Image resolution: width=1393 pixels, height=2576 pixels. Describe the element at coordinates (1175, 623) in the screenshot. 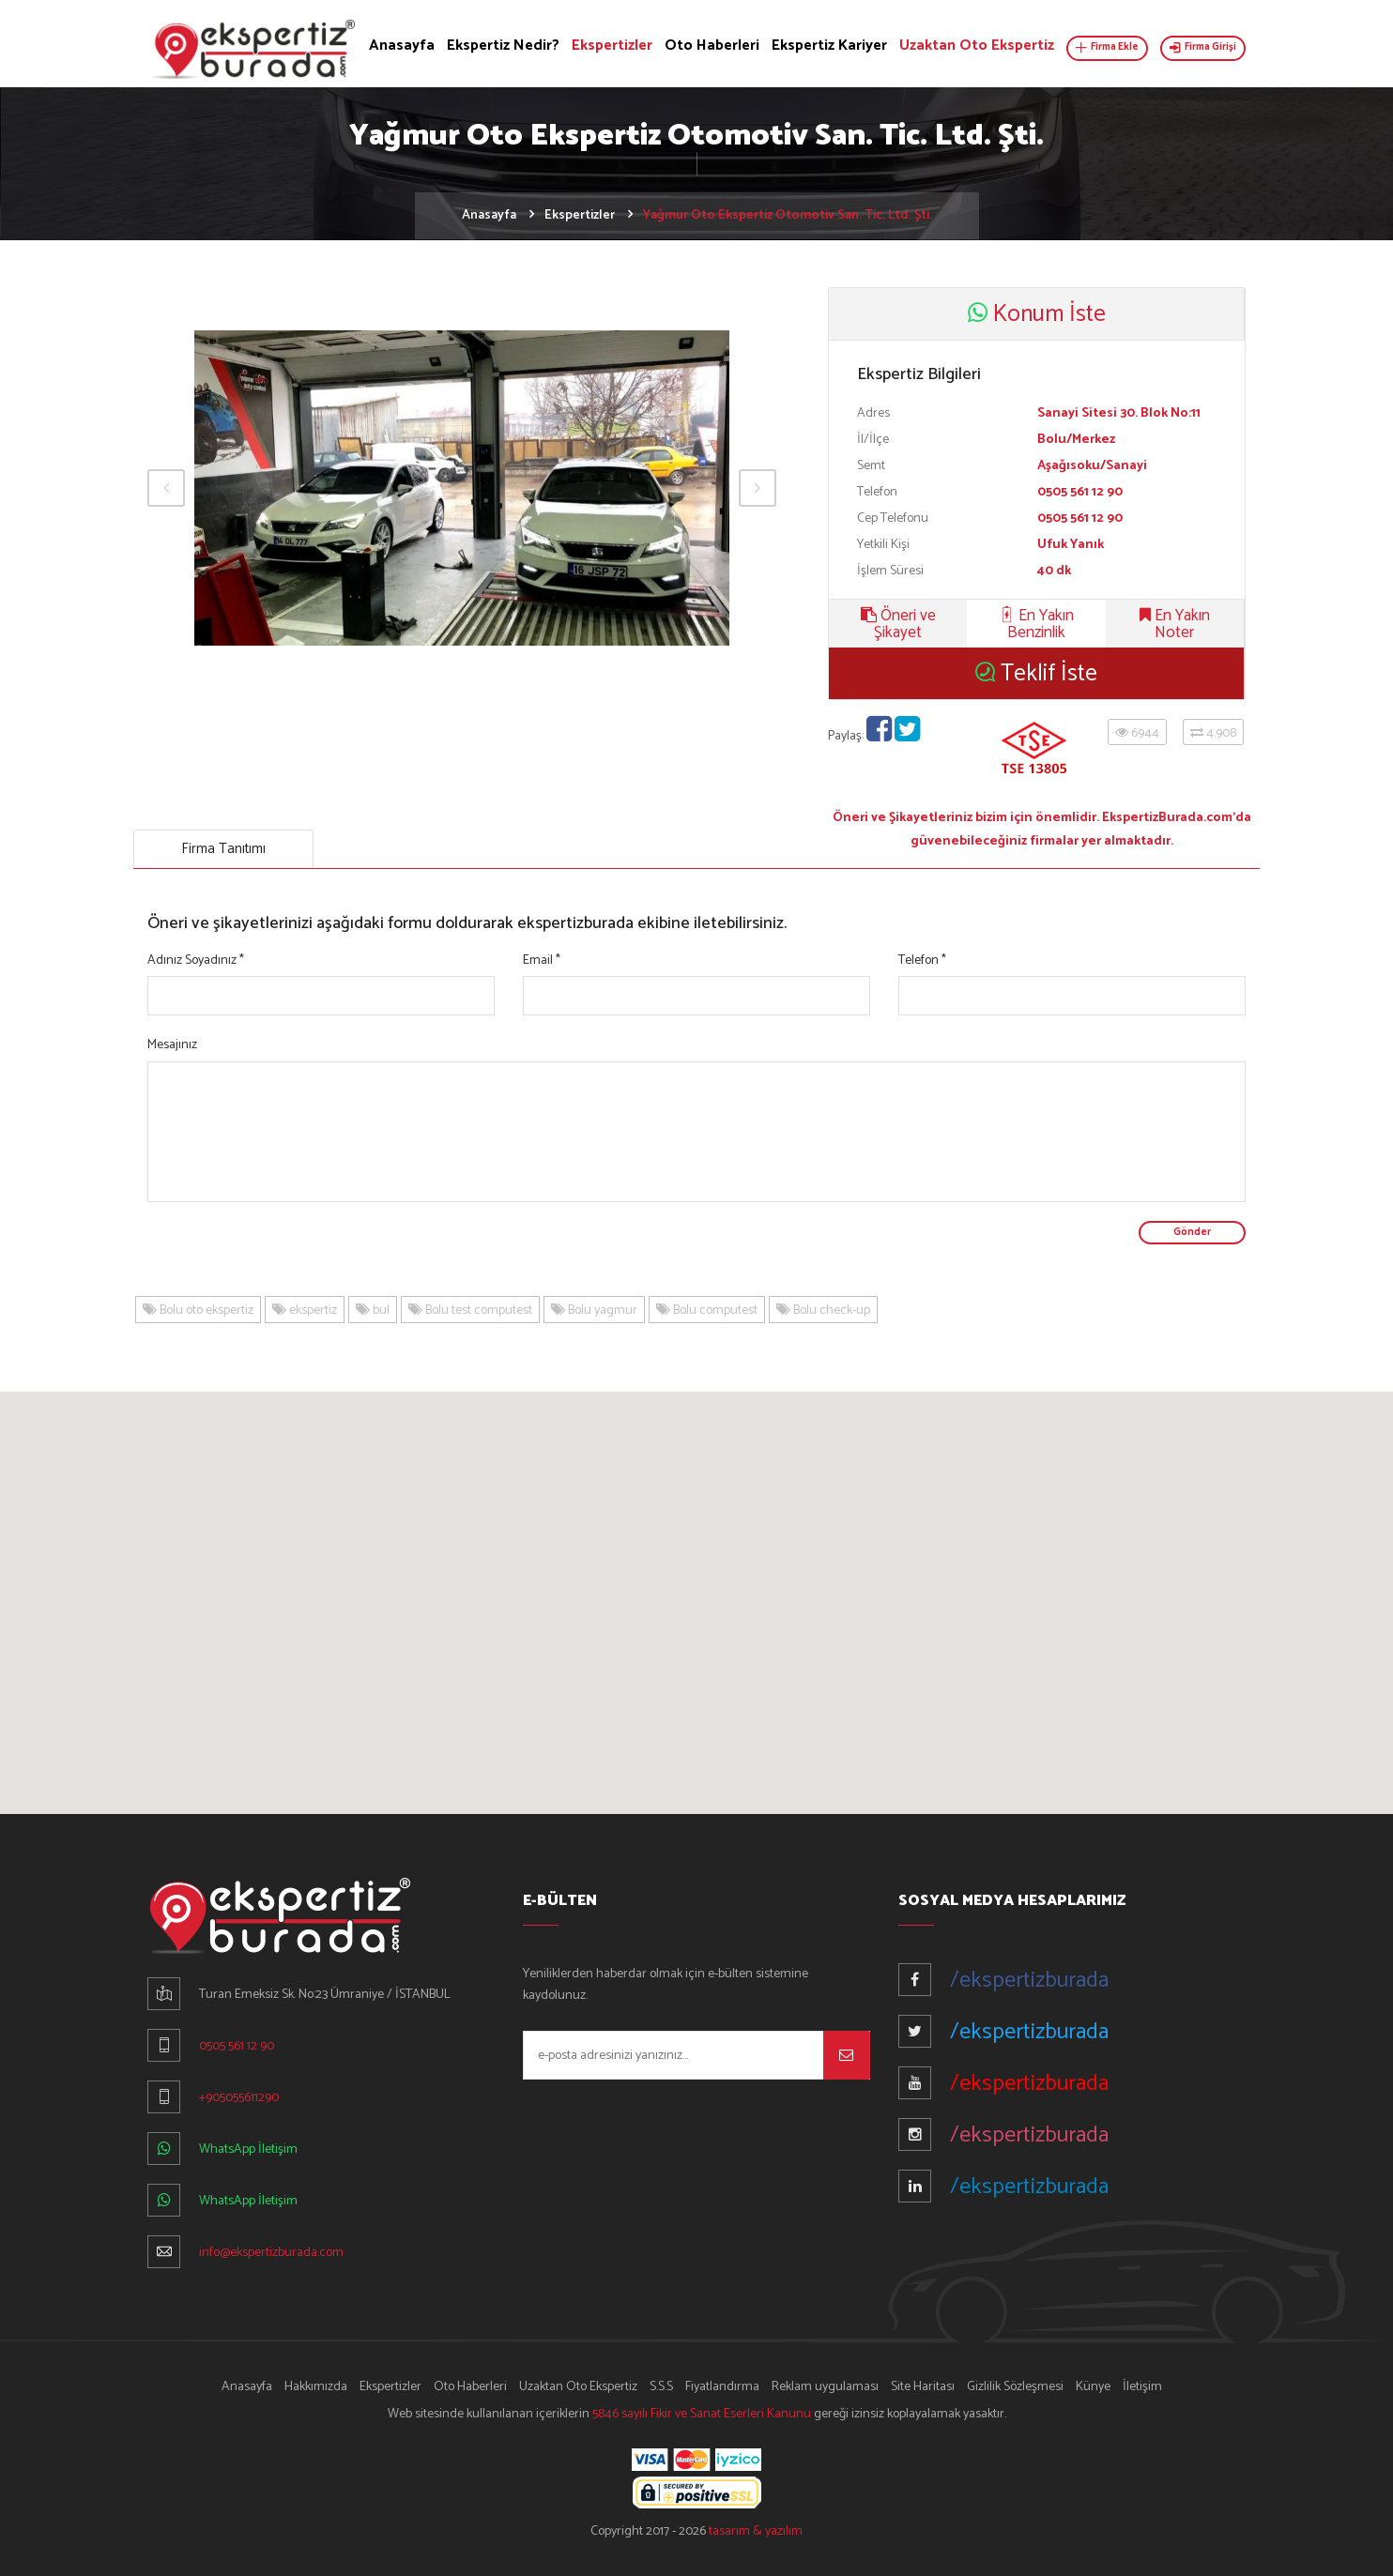

I see `En Yakın Noter` at that location.